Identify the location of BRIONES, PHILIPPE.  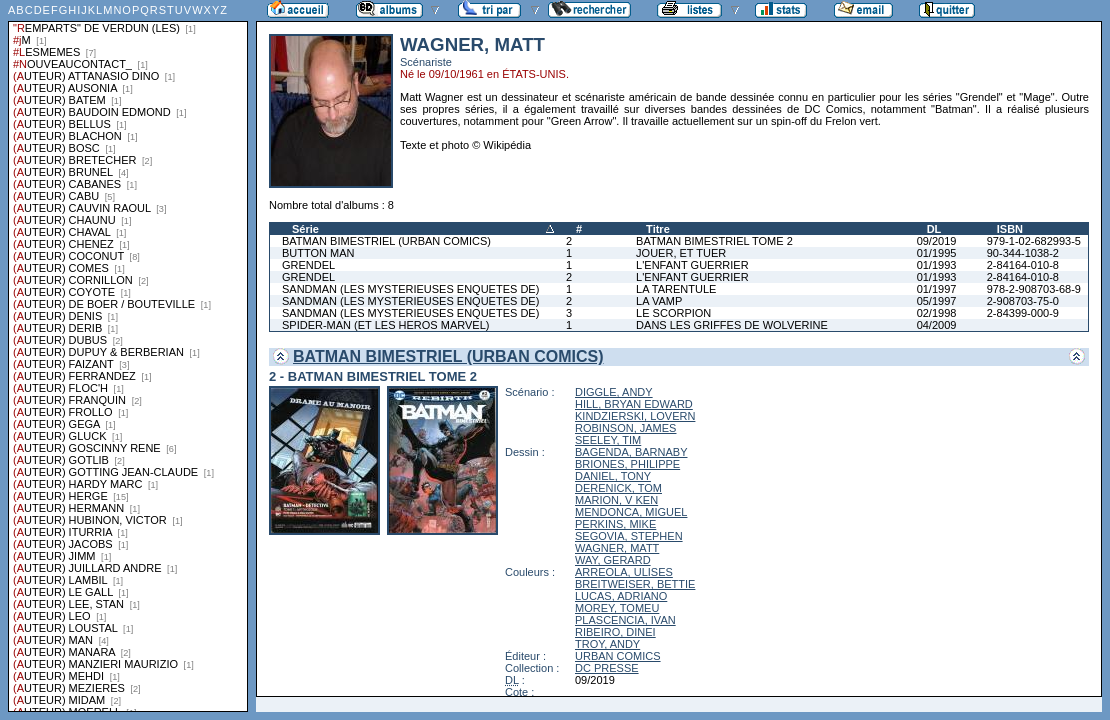
(627, 464).